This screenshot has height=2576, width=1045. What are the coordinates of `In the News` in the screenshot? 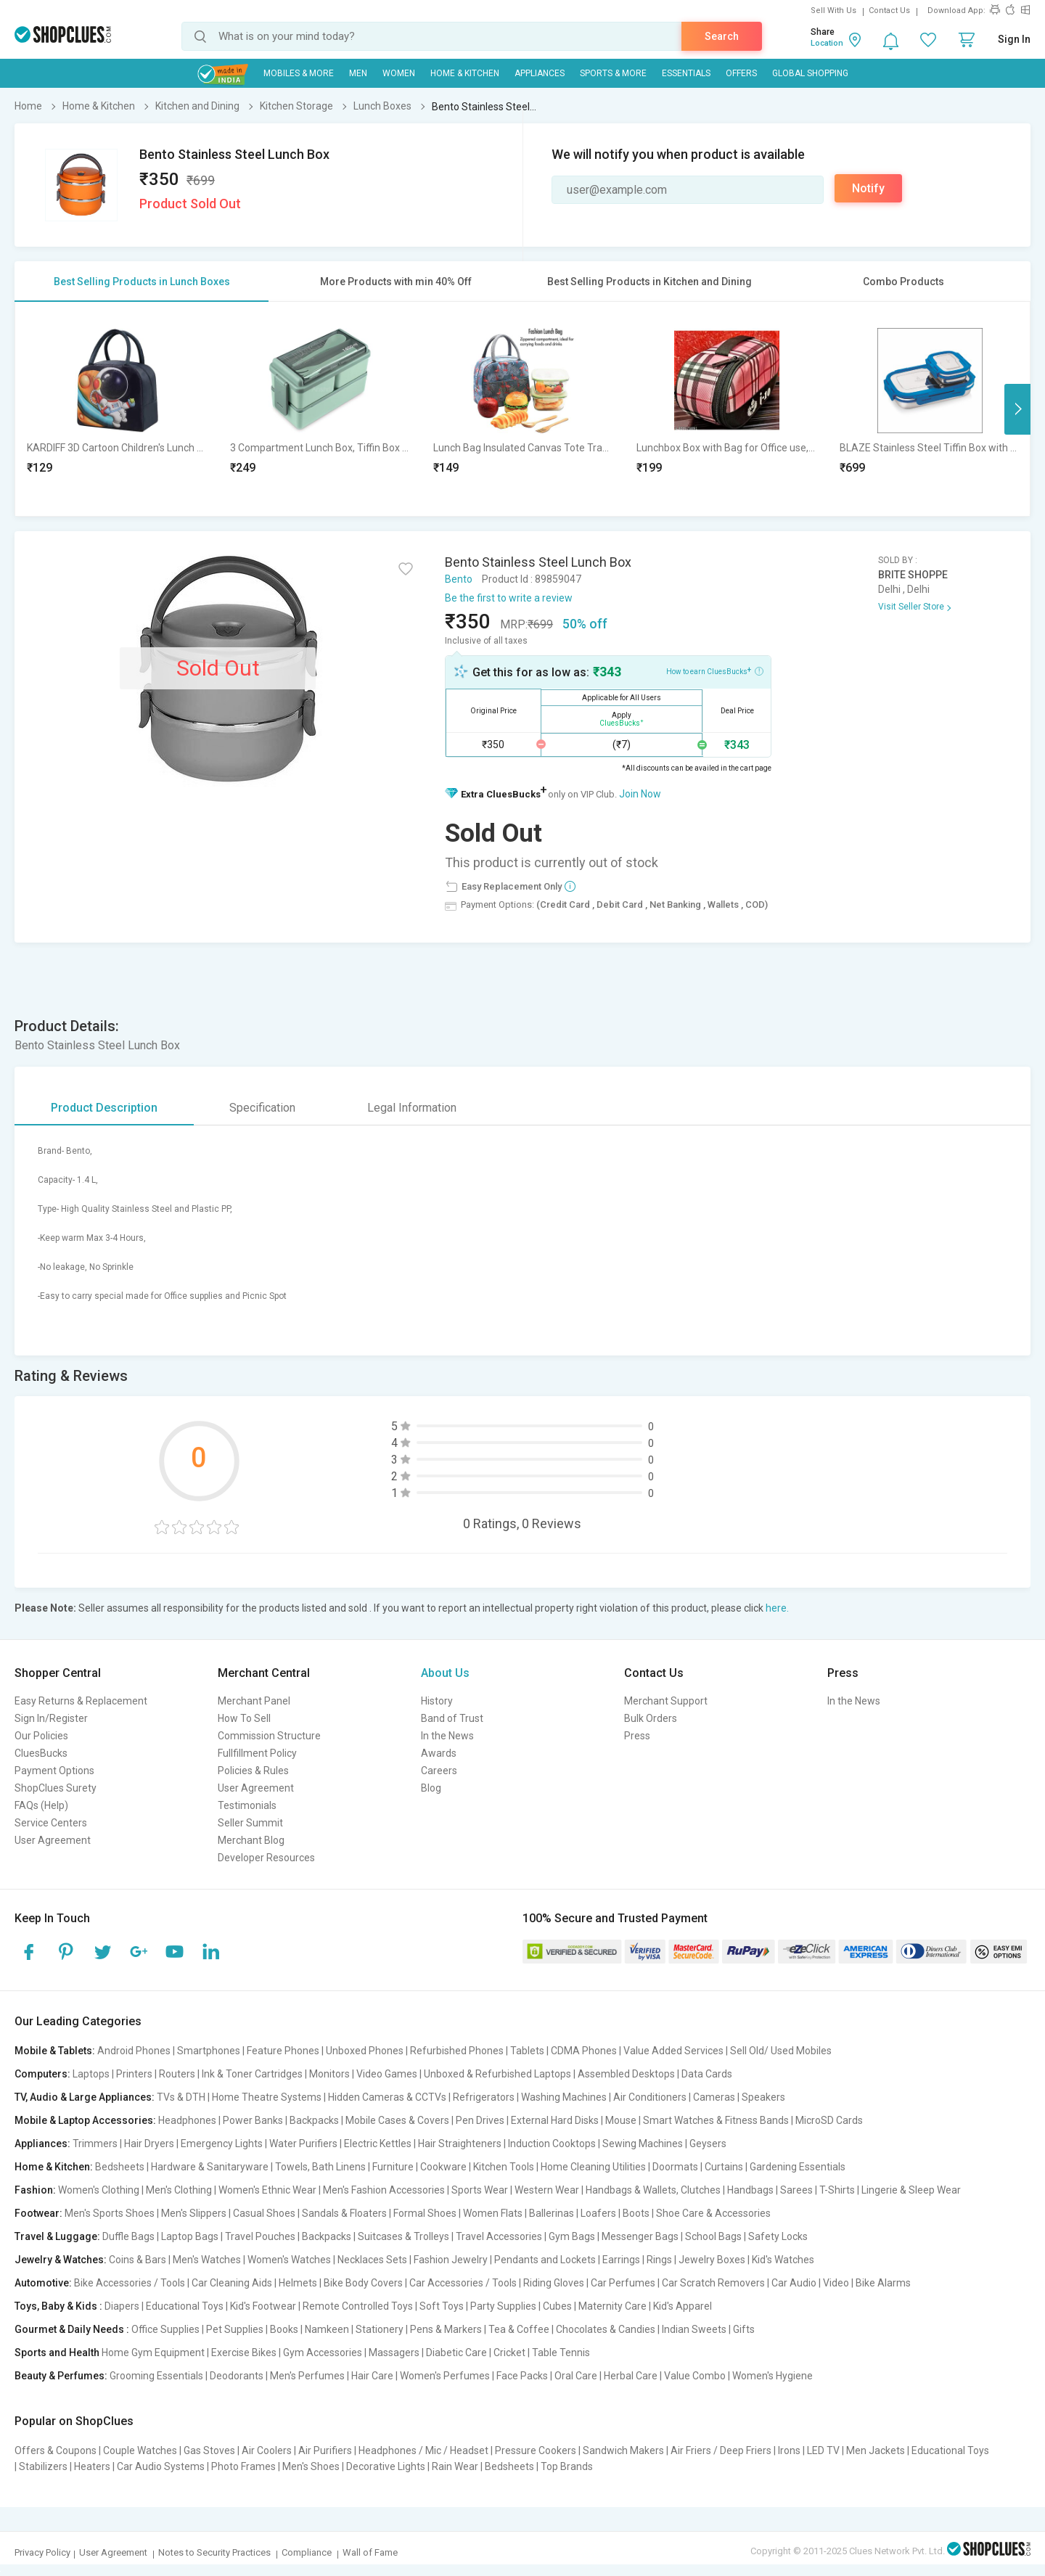 It's located at (447, 1736).